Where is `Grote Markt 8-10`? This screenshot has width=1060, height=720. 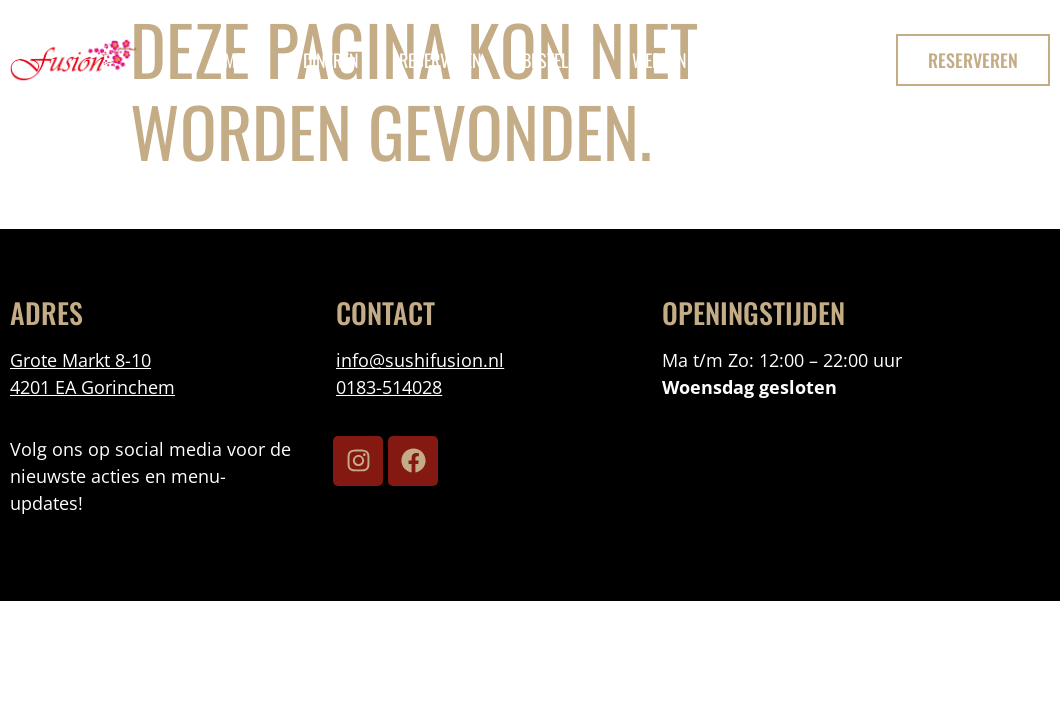
Grote Markt 8-10 is located at coordinates (80, 360).